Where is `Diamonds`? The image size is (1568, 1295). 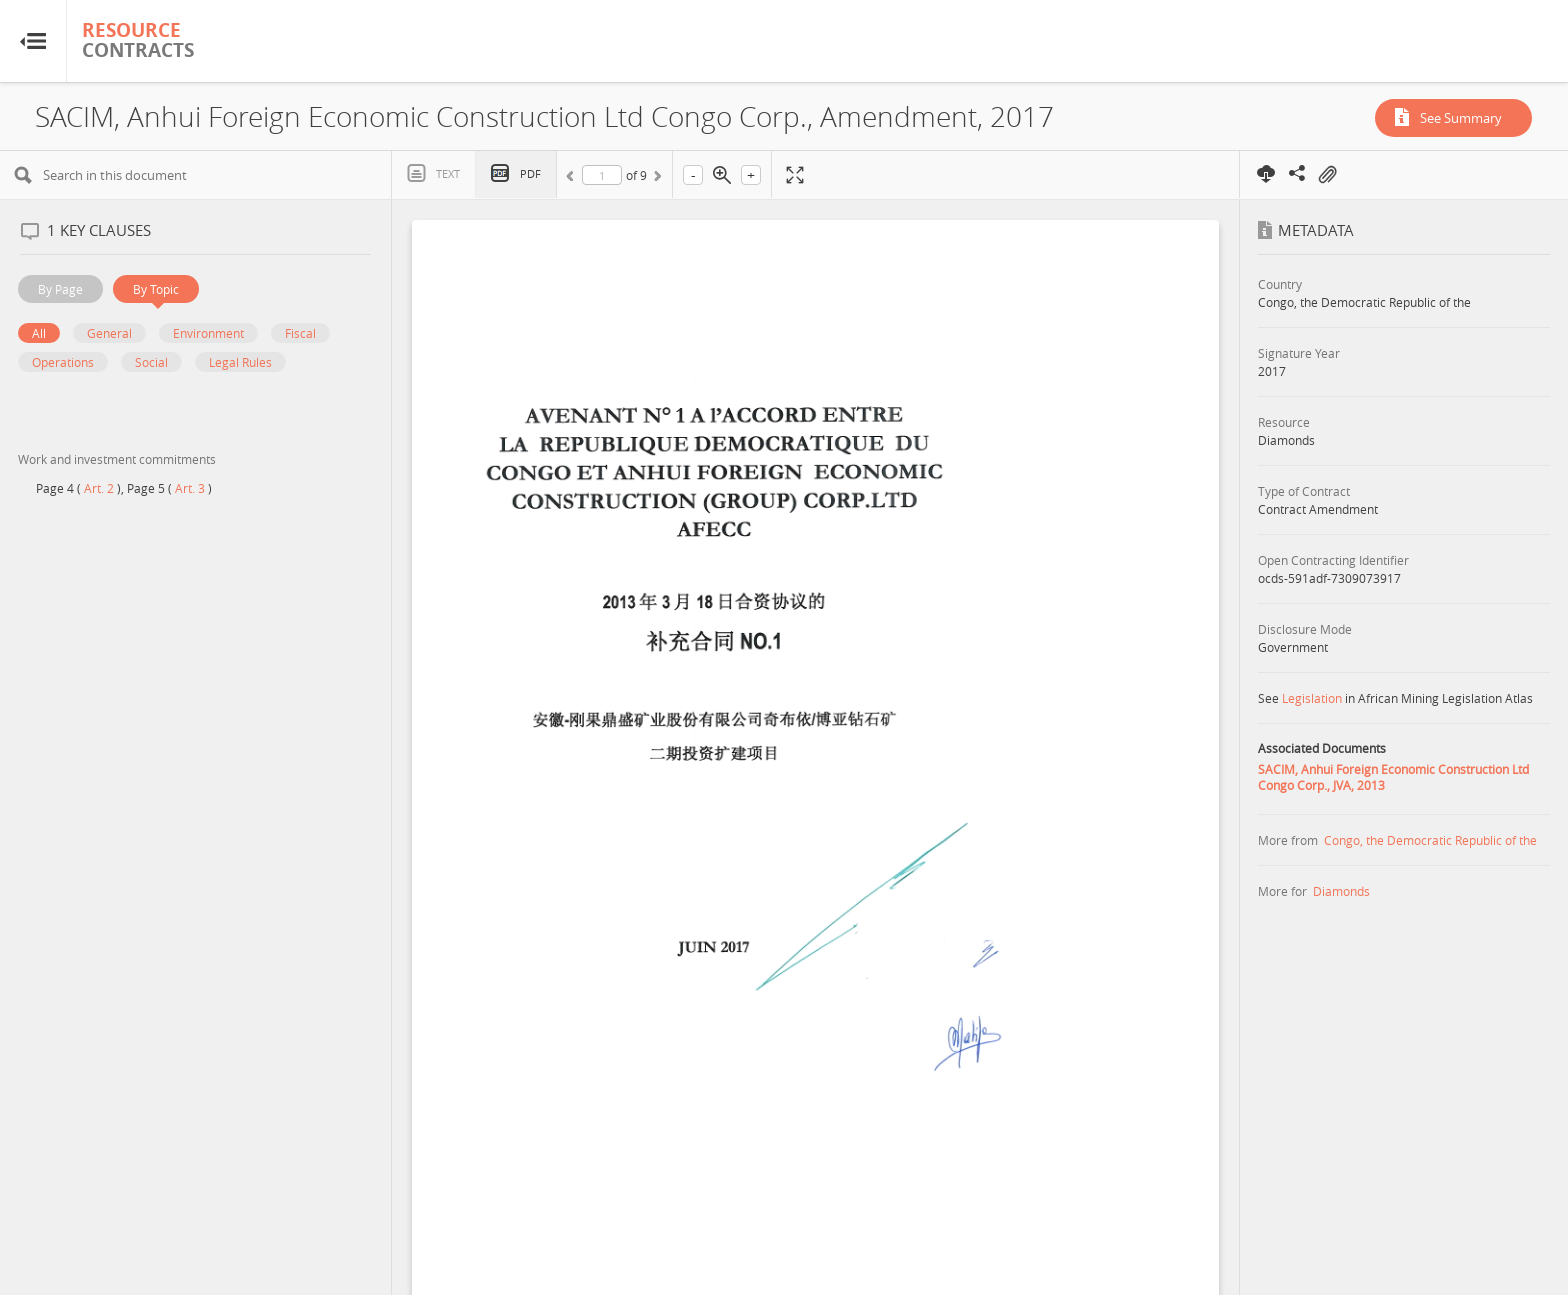
Diamonds is located at coordinates (1341, 891).